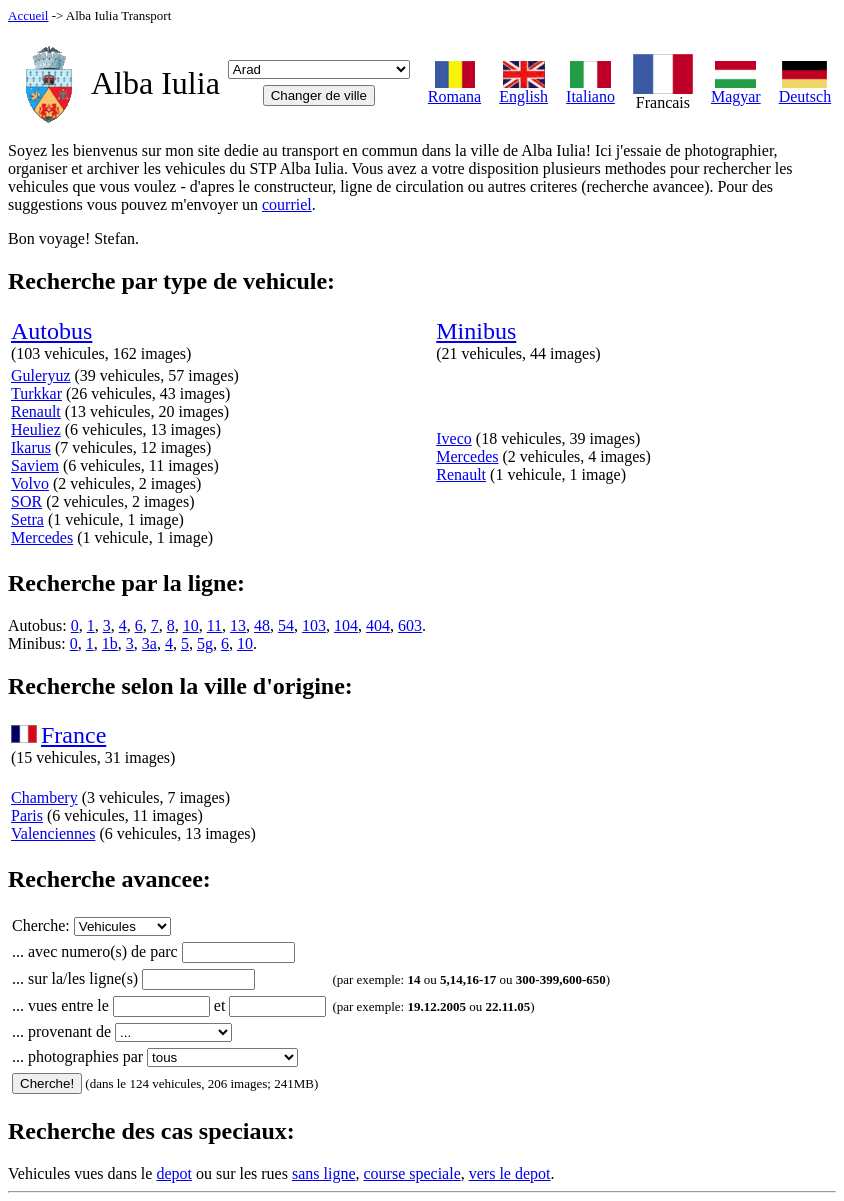 The width and height of the screenshot is (844, 1201). Describe the element at coordinates (149, 643) in the screenshot. I see `3a` at that location.